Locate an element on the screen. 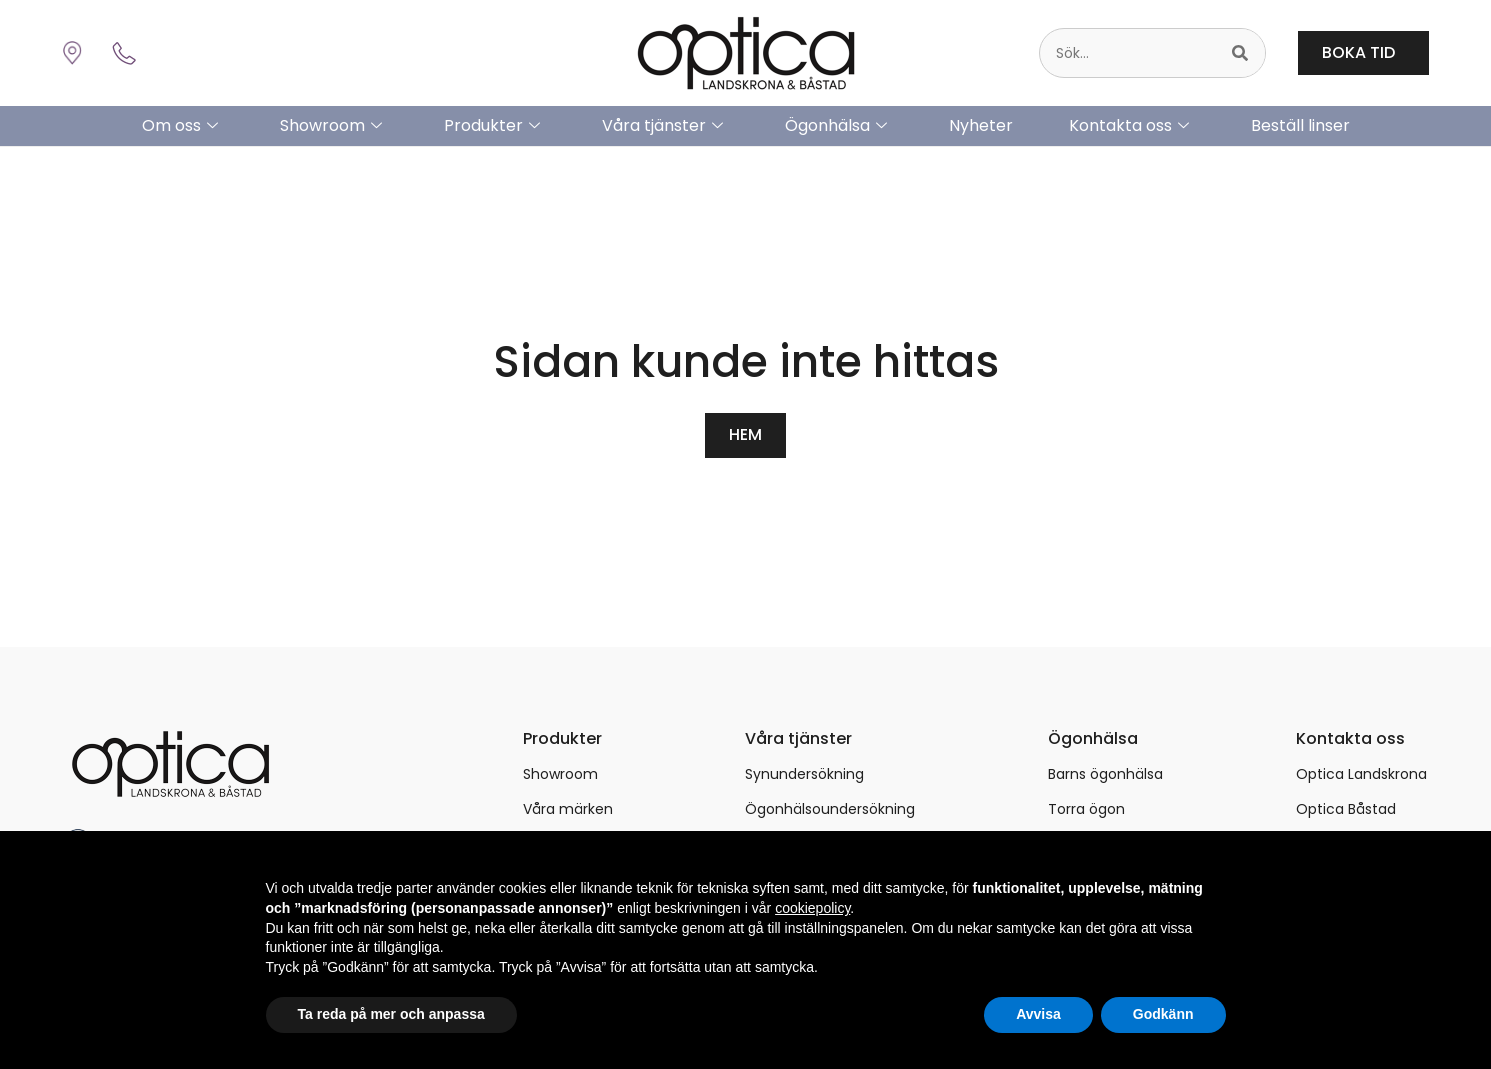  Torra ögon is located at coordinates (1086, 808).